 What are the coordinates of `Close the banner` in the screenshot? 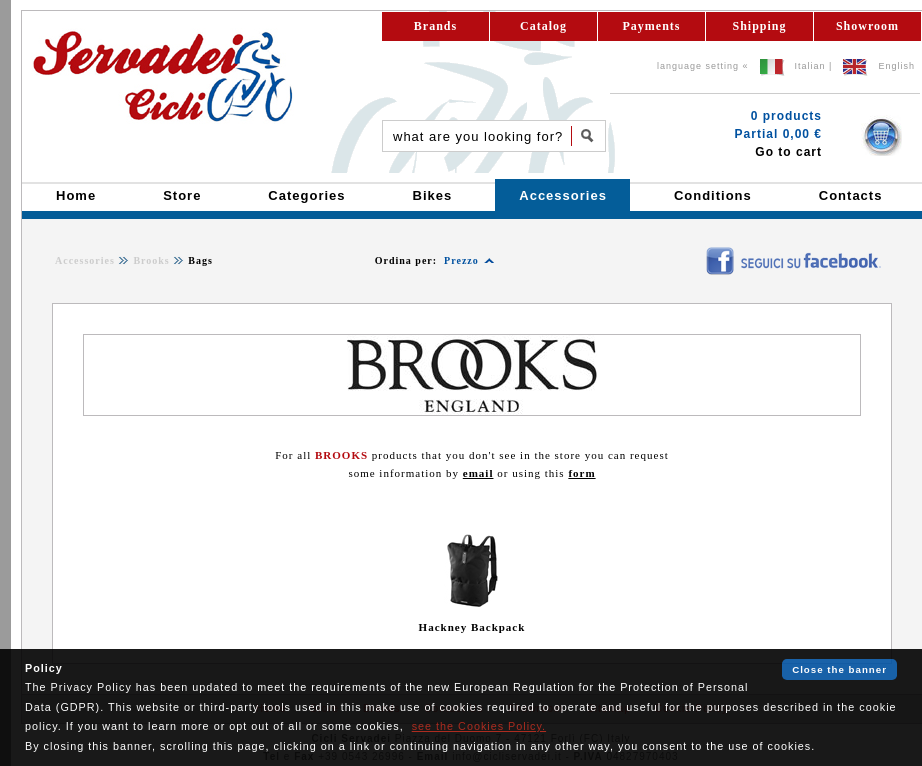 It's located at (839, 669).